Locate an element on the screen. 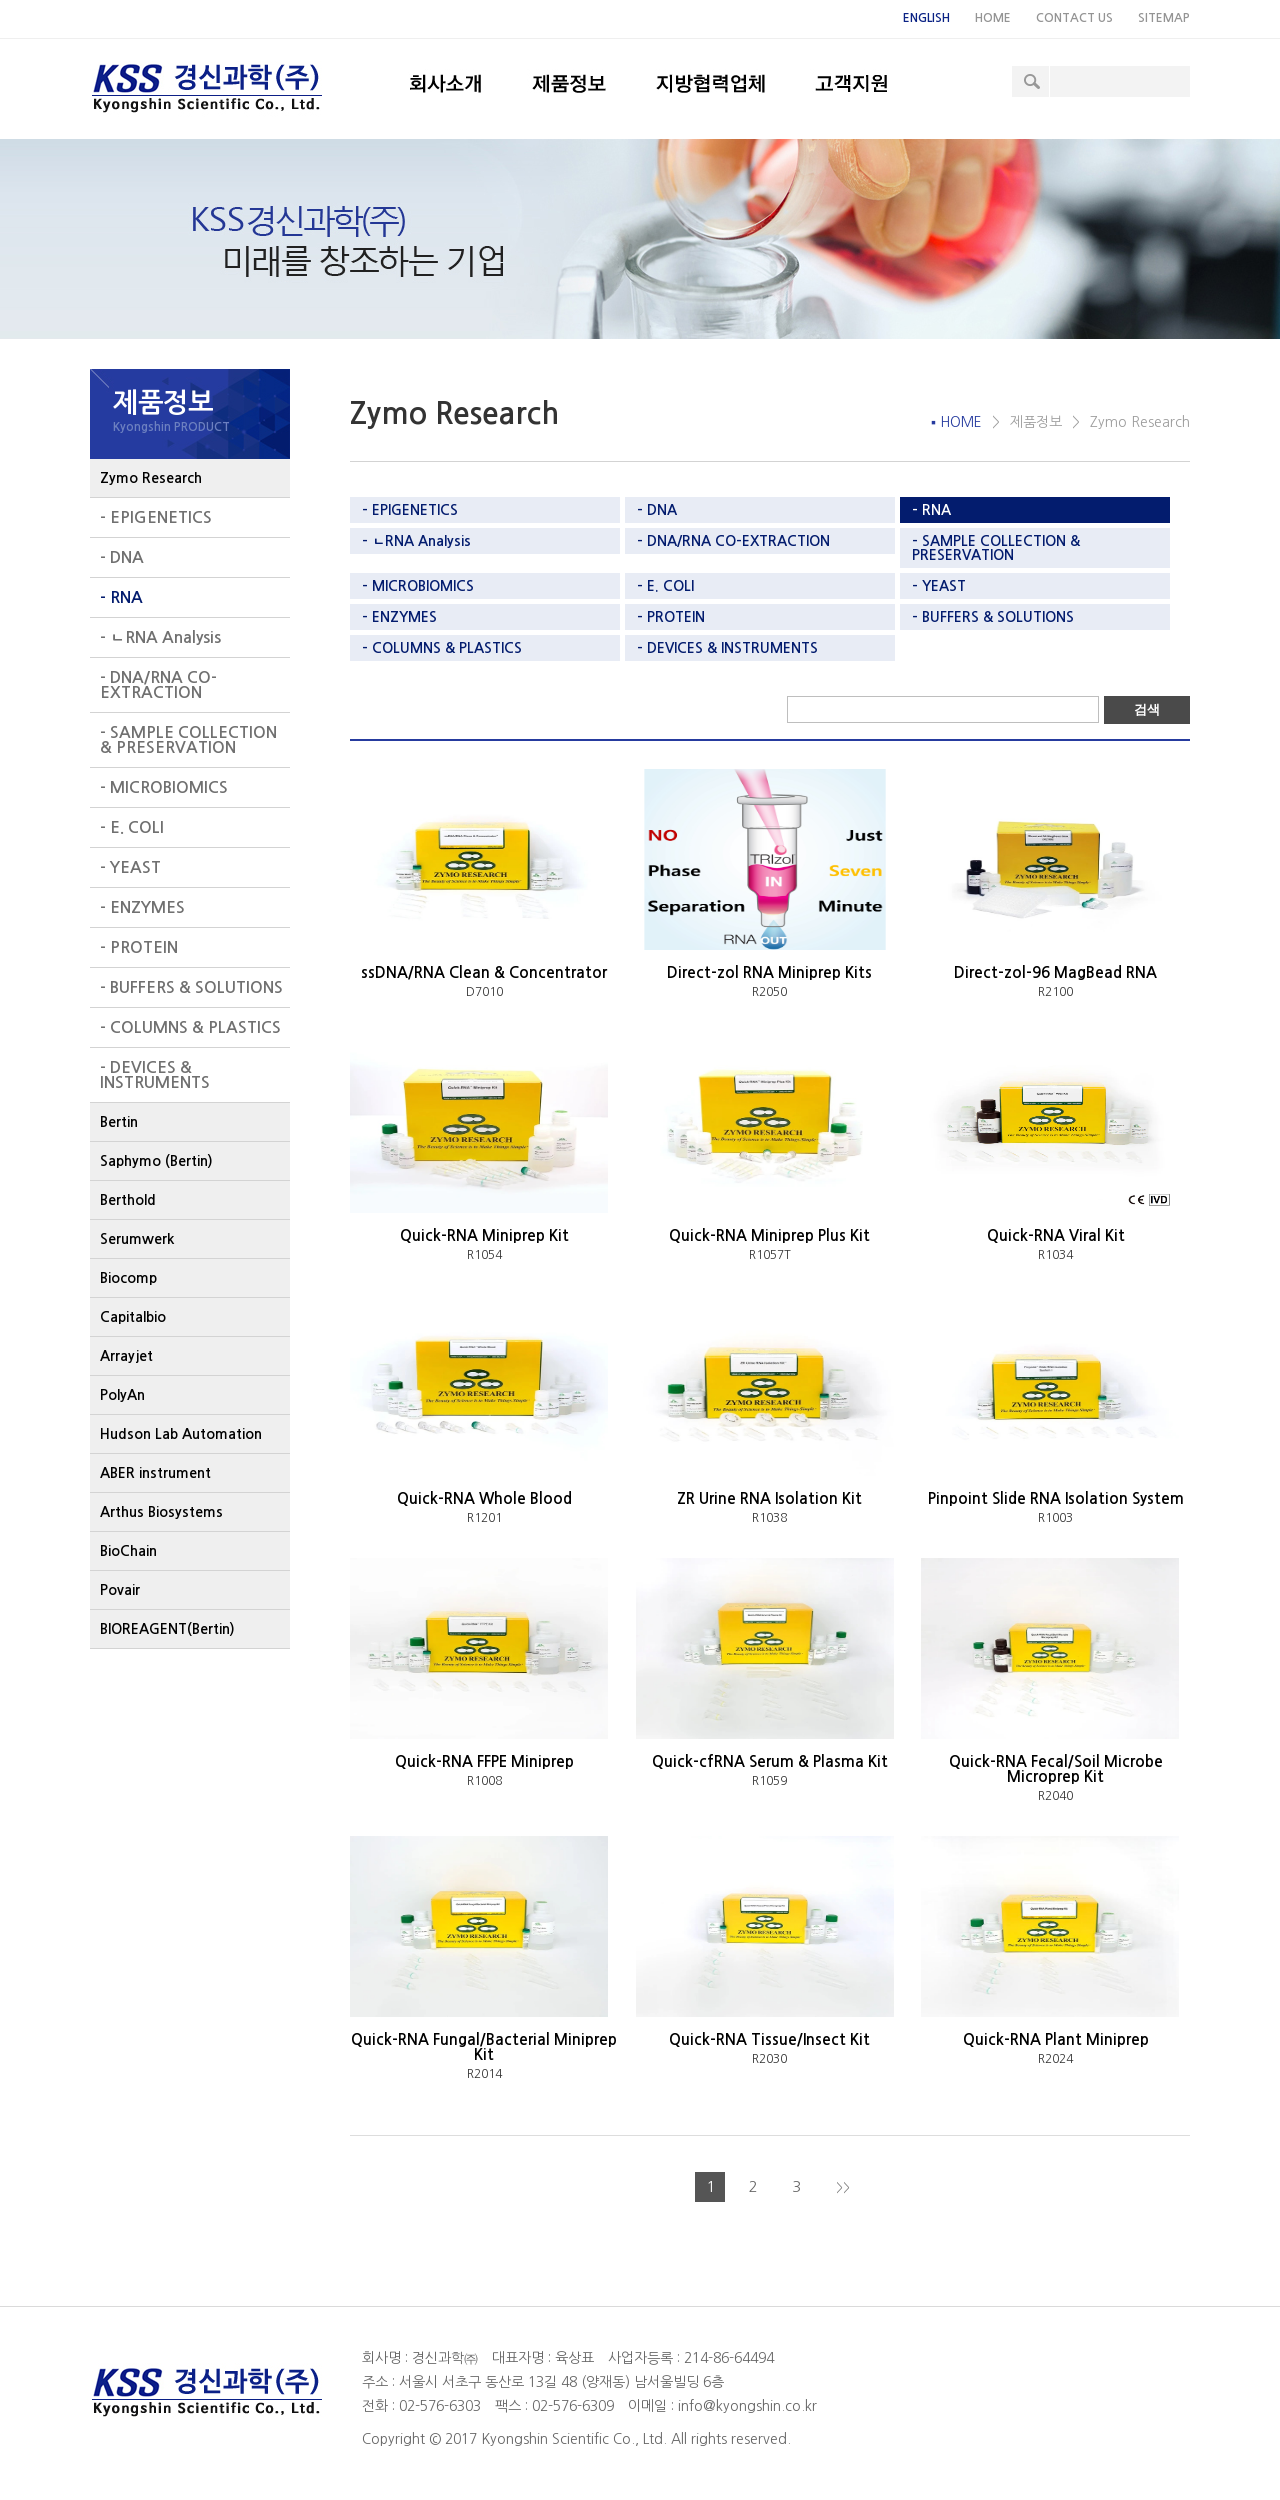  - PROTEIN is located at coordinates (139, 947).